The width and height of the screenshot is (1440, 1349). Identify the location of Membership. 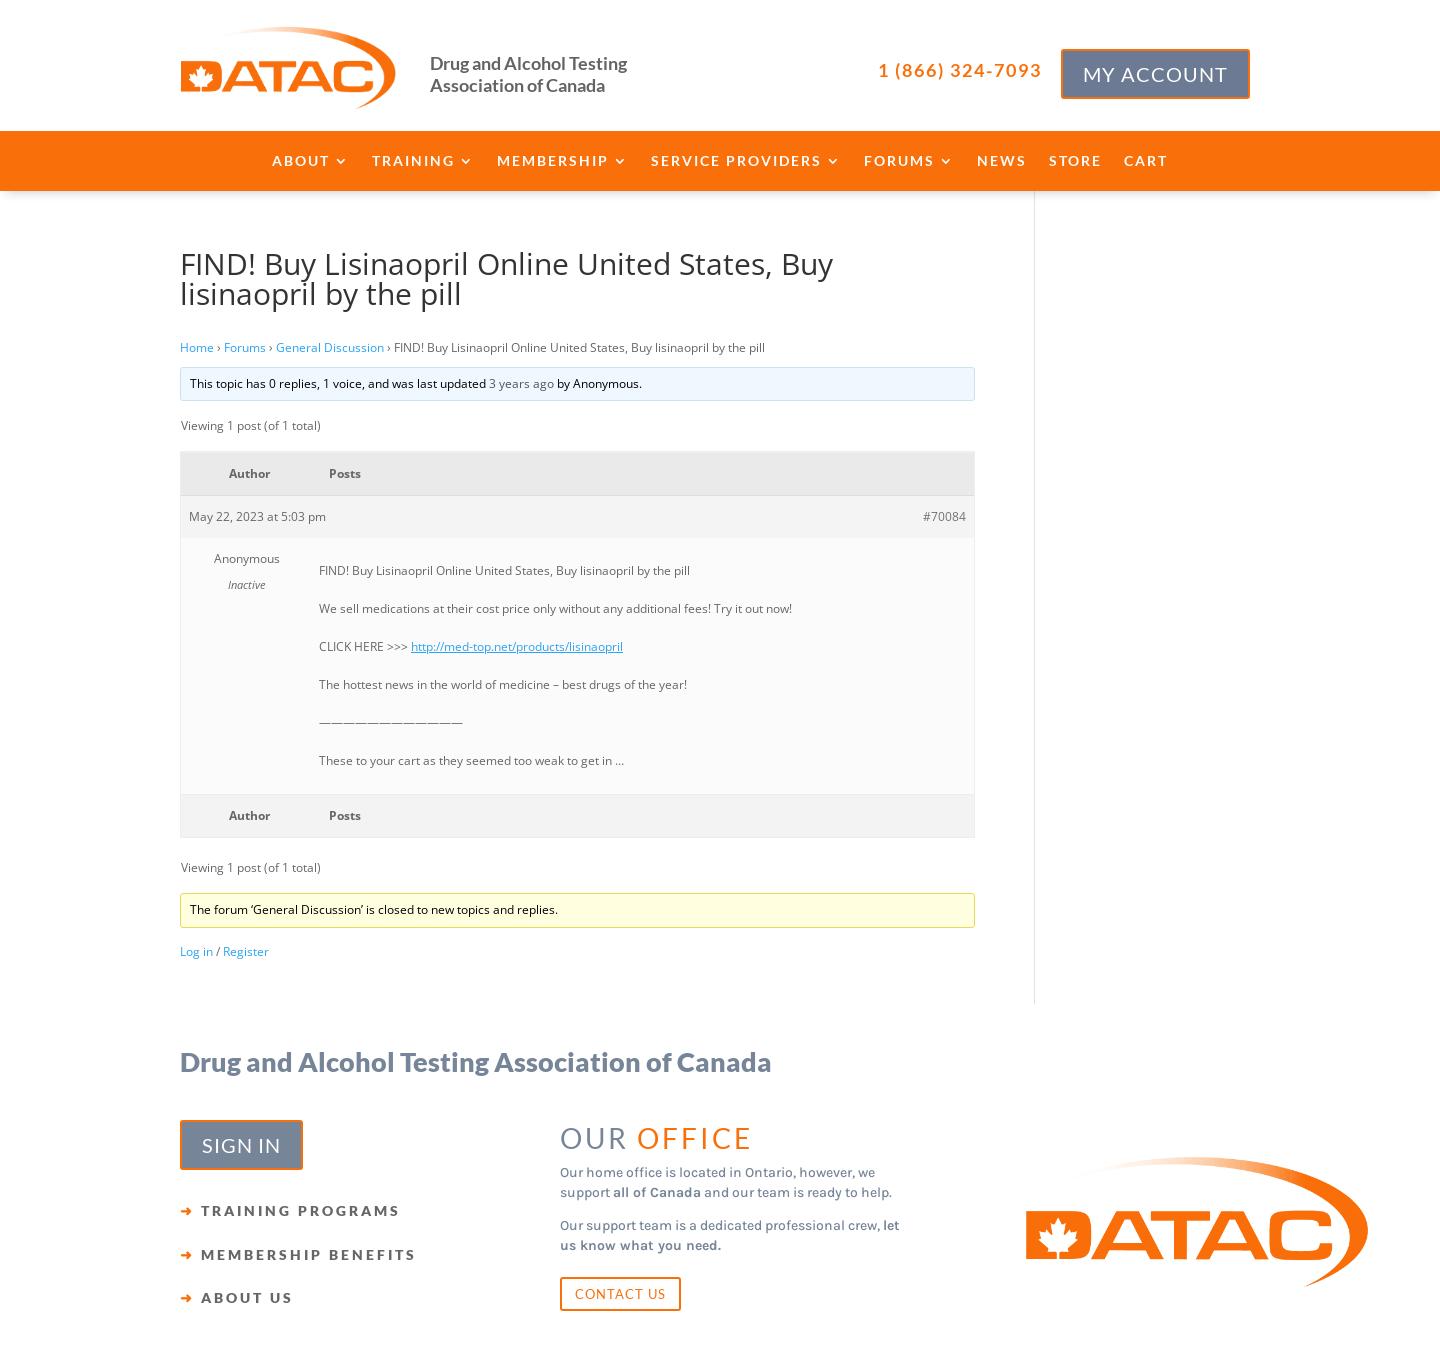
(553, 161).